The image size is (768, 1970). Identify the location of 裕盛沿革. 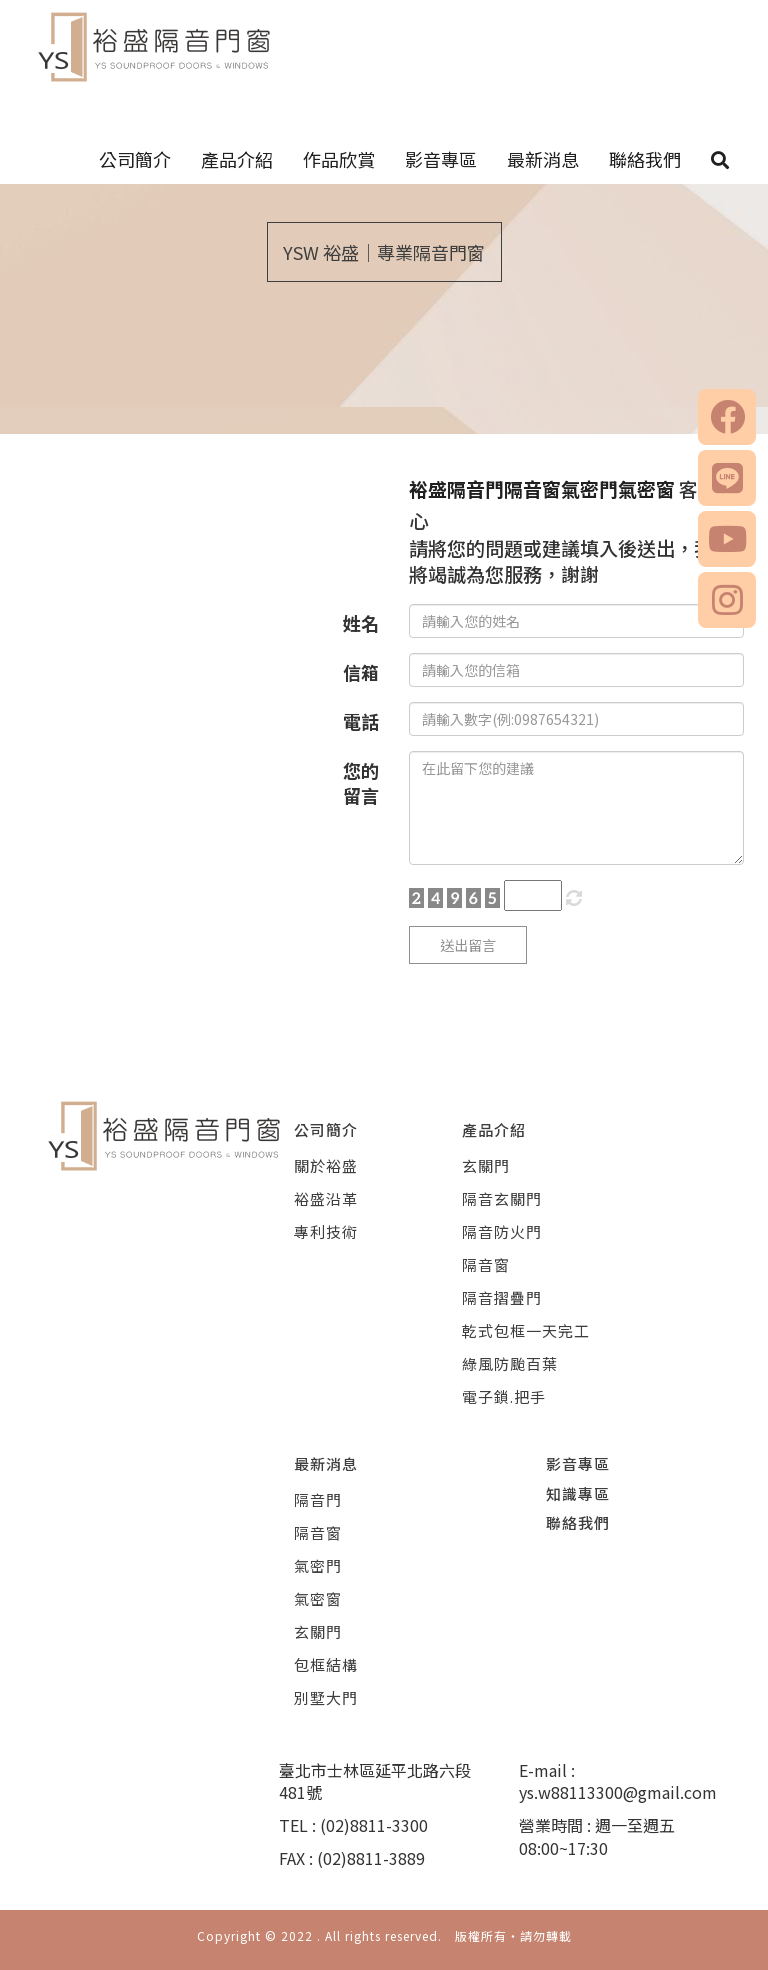
(326, 1198).